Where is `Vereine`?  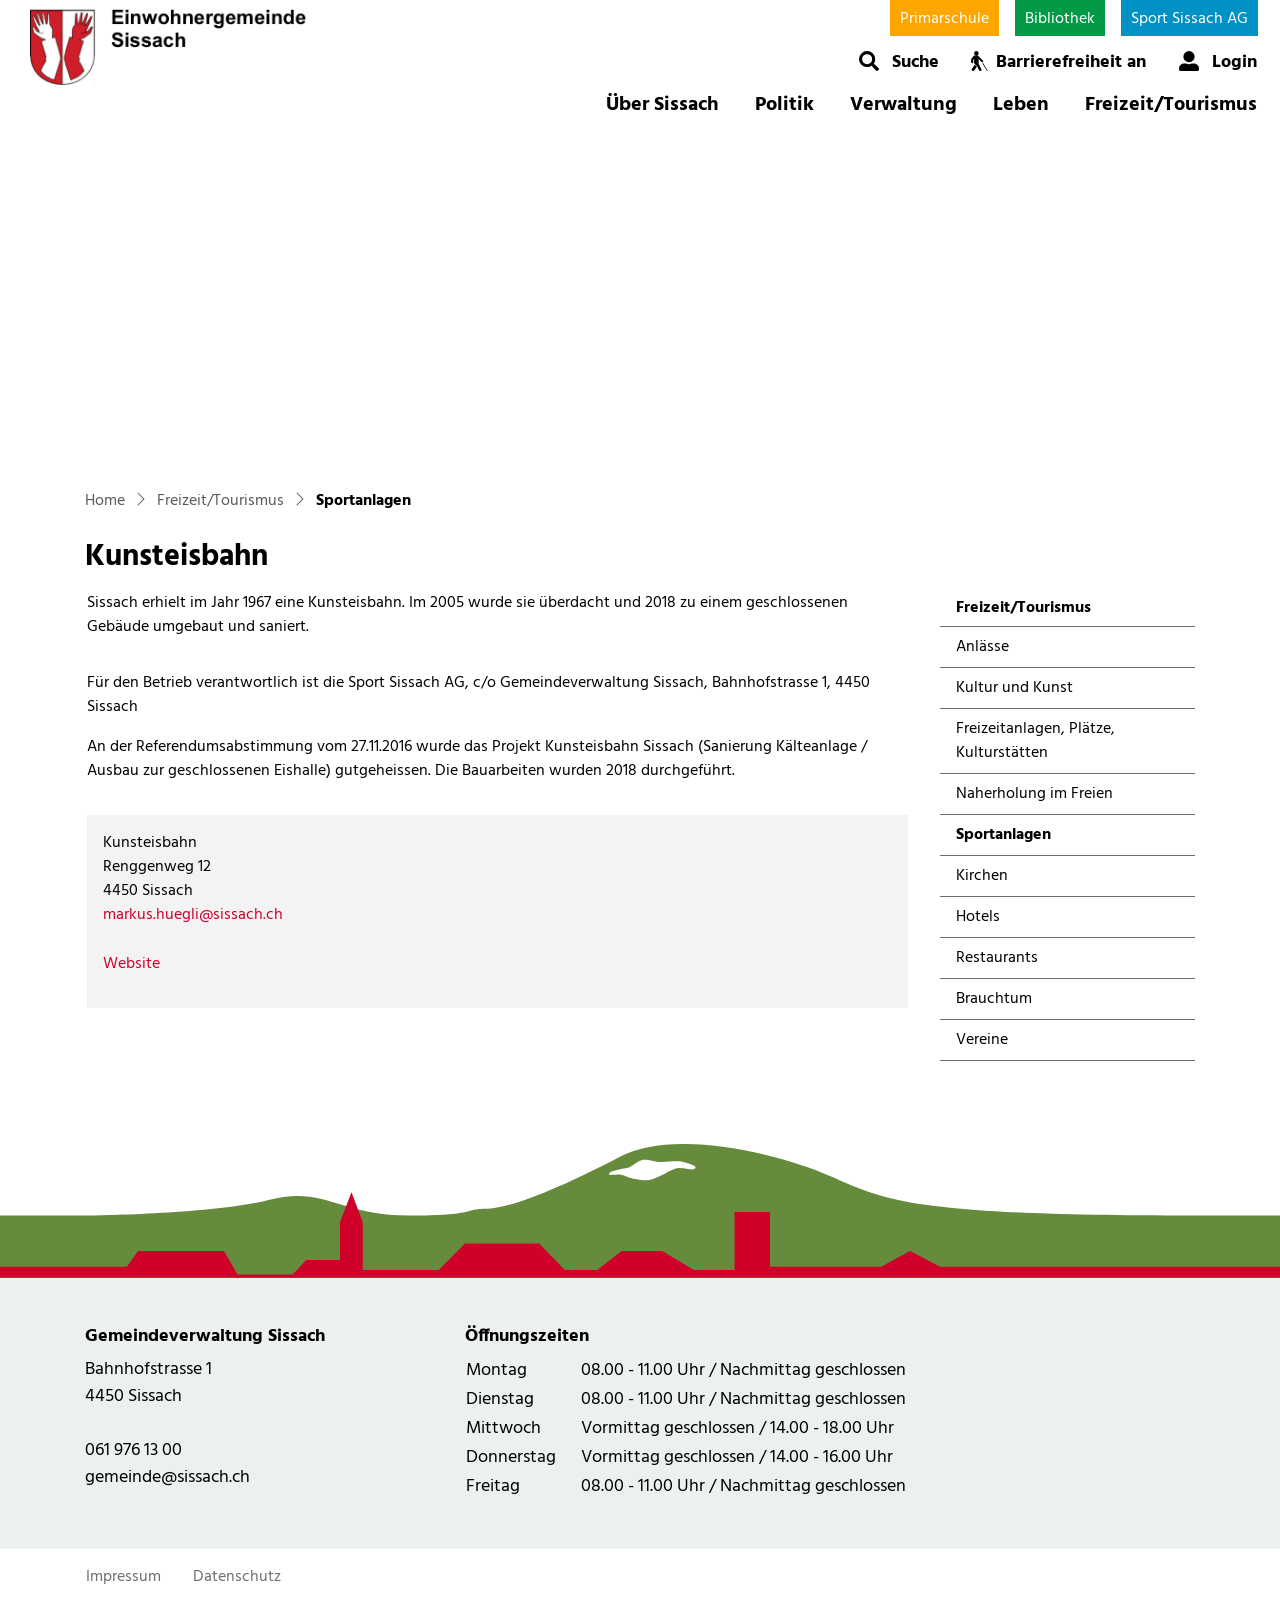 Vereine is located at coordinates (982, 1040).